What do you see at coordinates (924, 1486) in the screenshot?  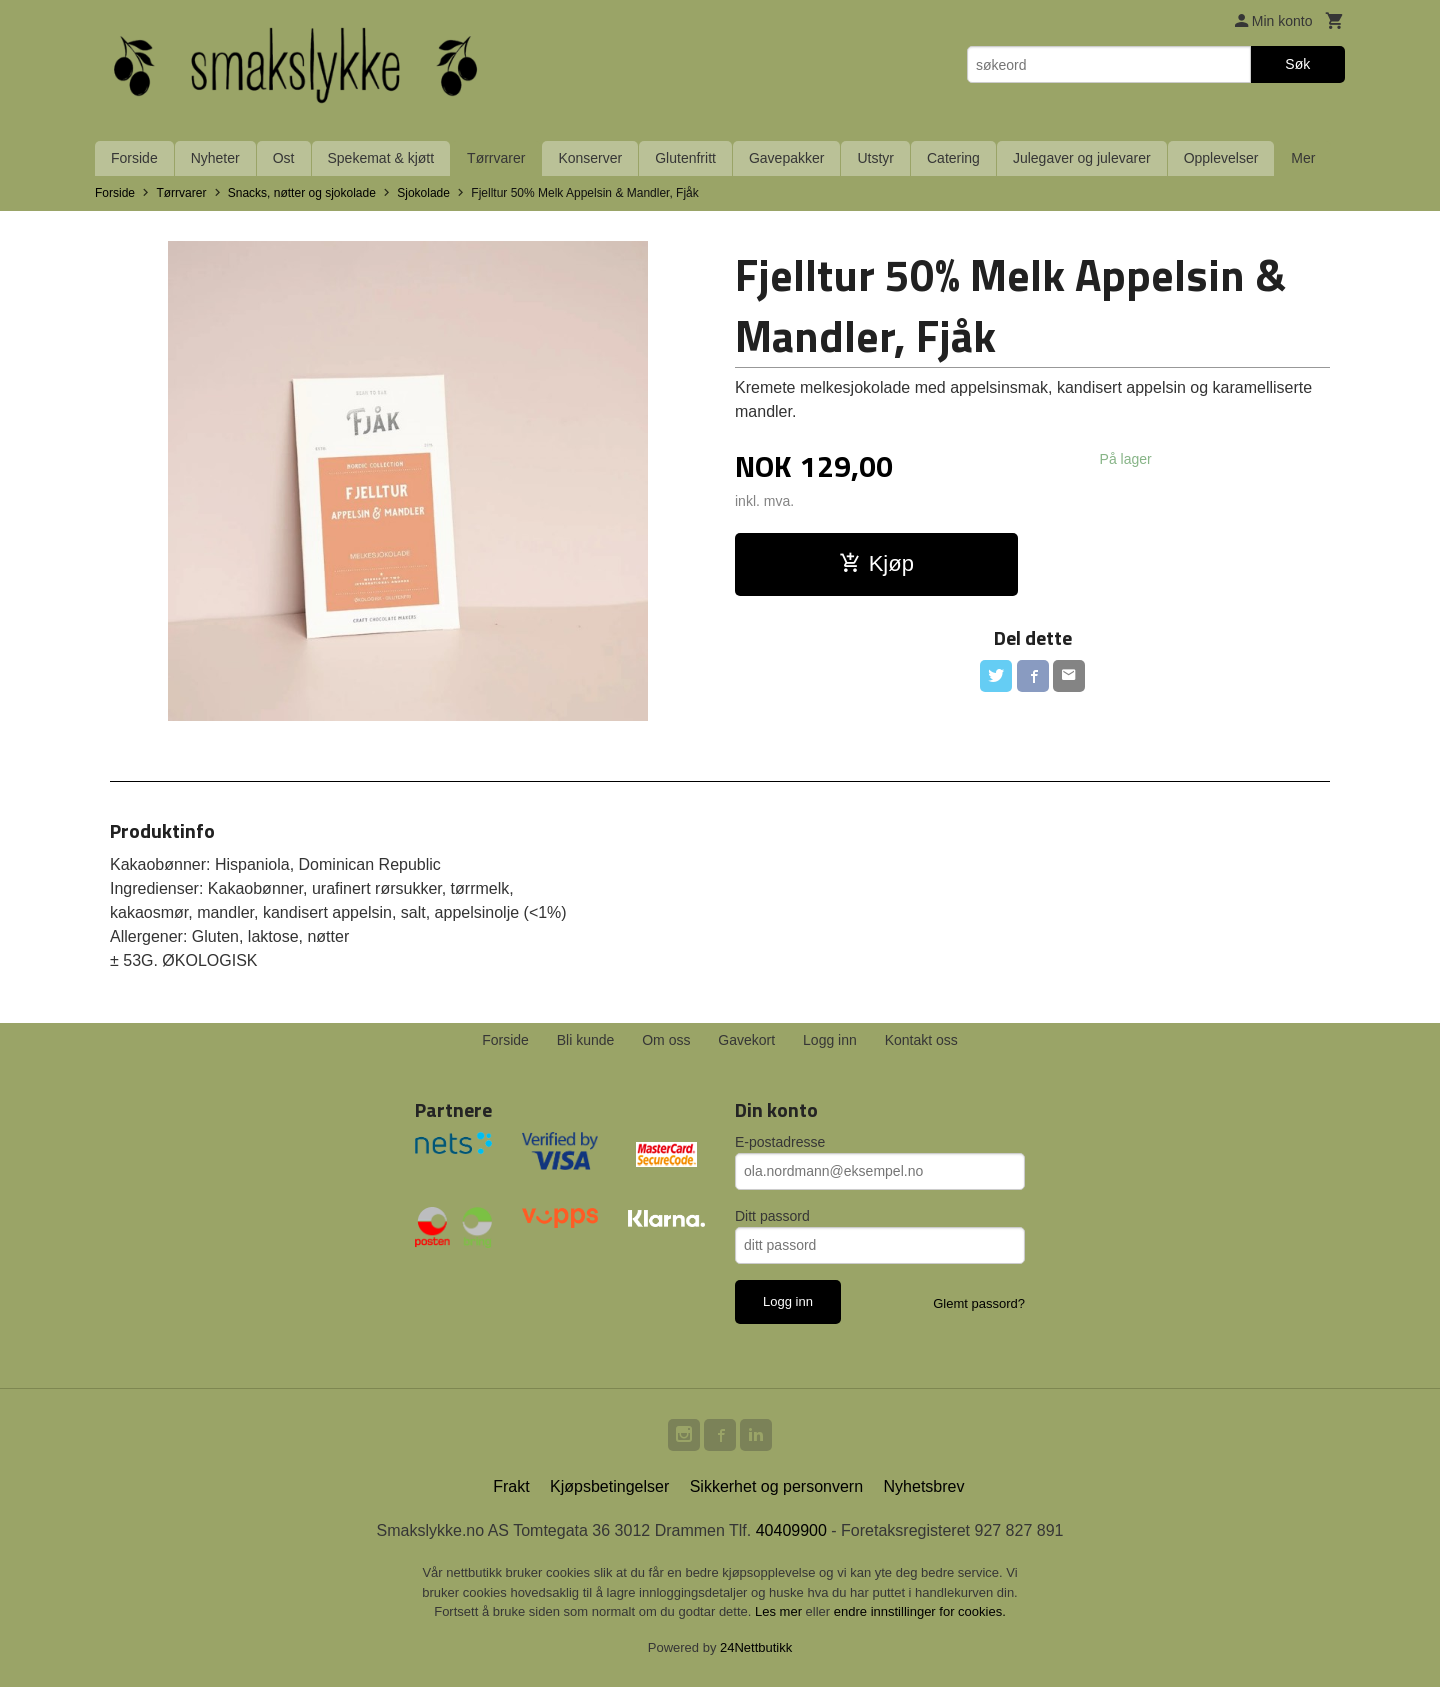 I see `Nyhetsbrev` at bounding box center [924, 1486].